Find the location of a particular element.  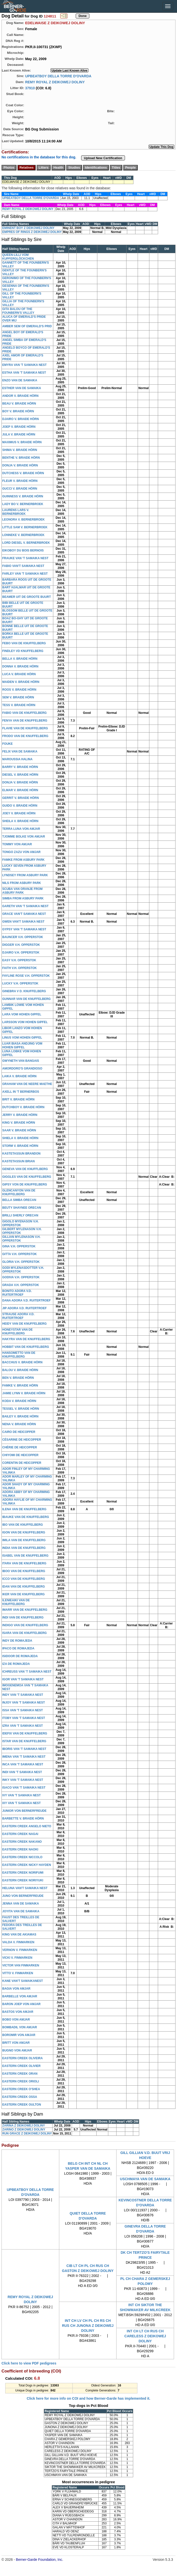

FARLEY VAN 'T SAMAIKA NEST is located at coordinates (25, 573).